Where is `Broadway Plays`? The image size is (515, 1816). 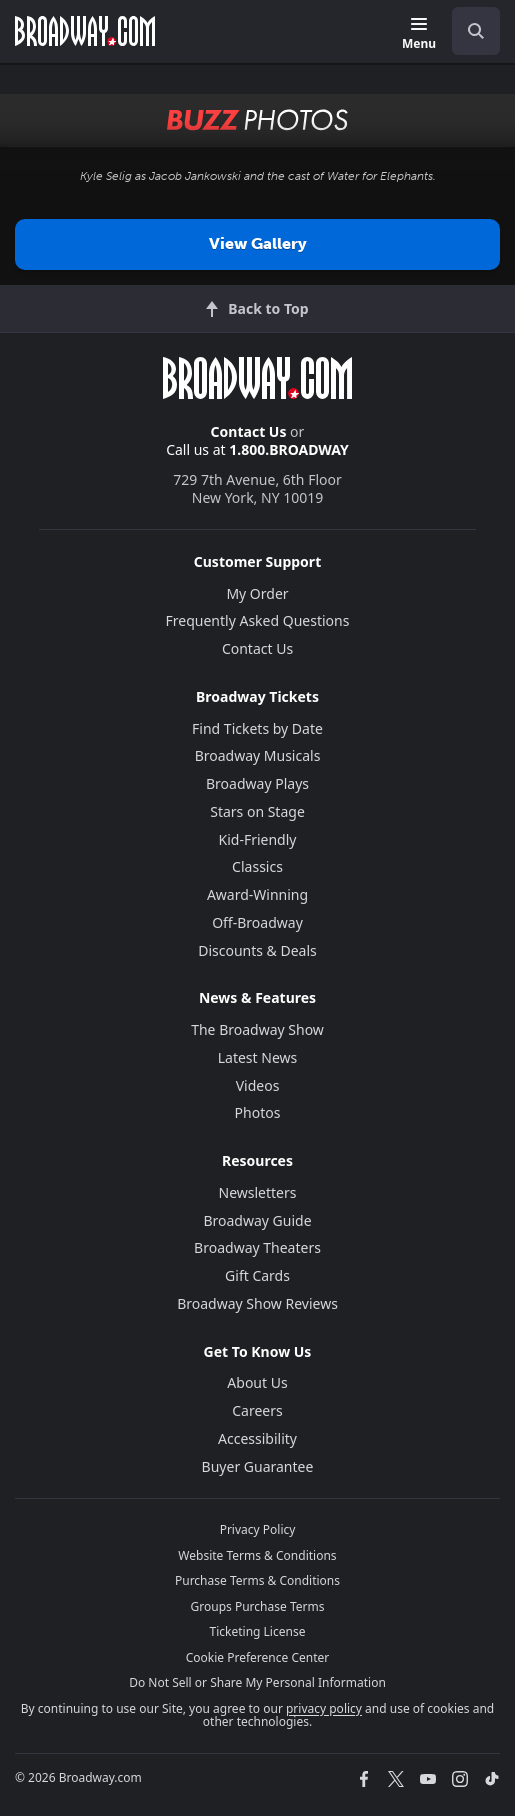
Broadway Plays is located at coordinates (257, 783).